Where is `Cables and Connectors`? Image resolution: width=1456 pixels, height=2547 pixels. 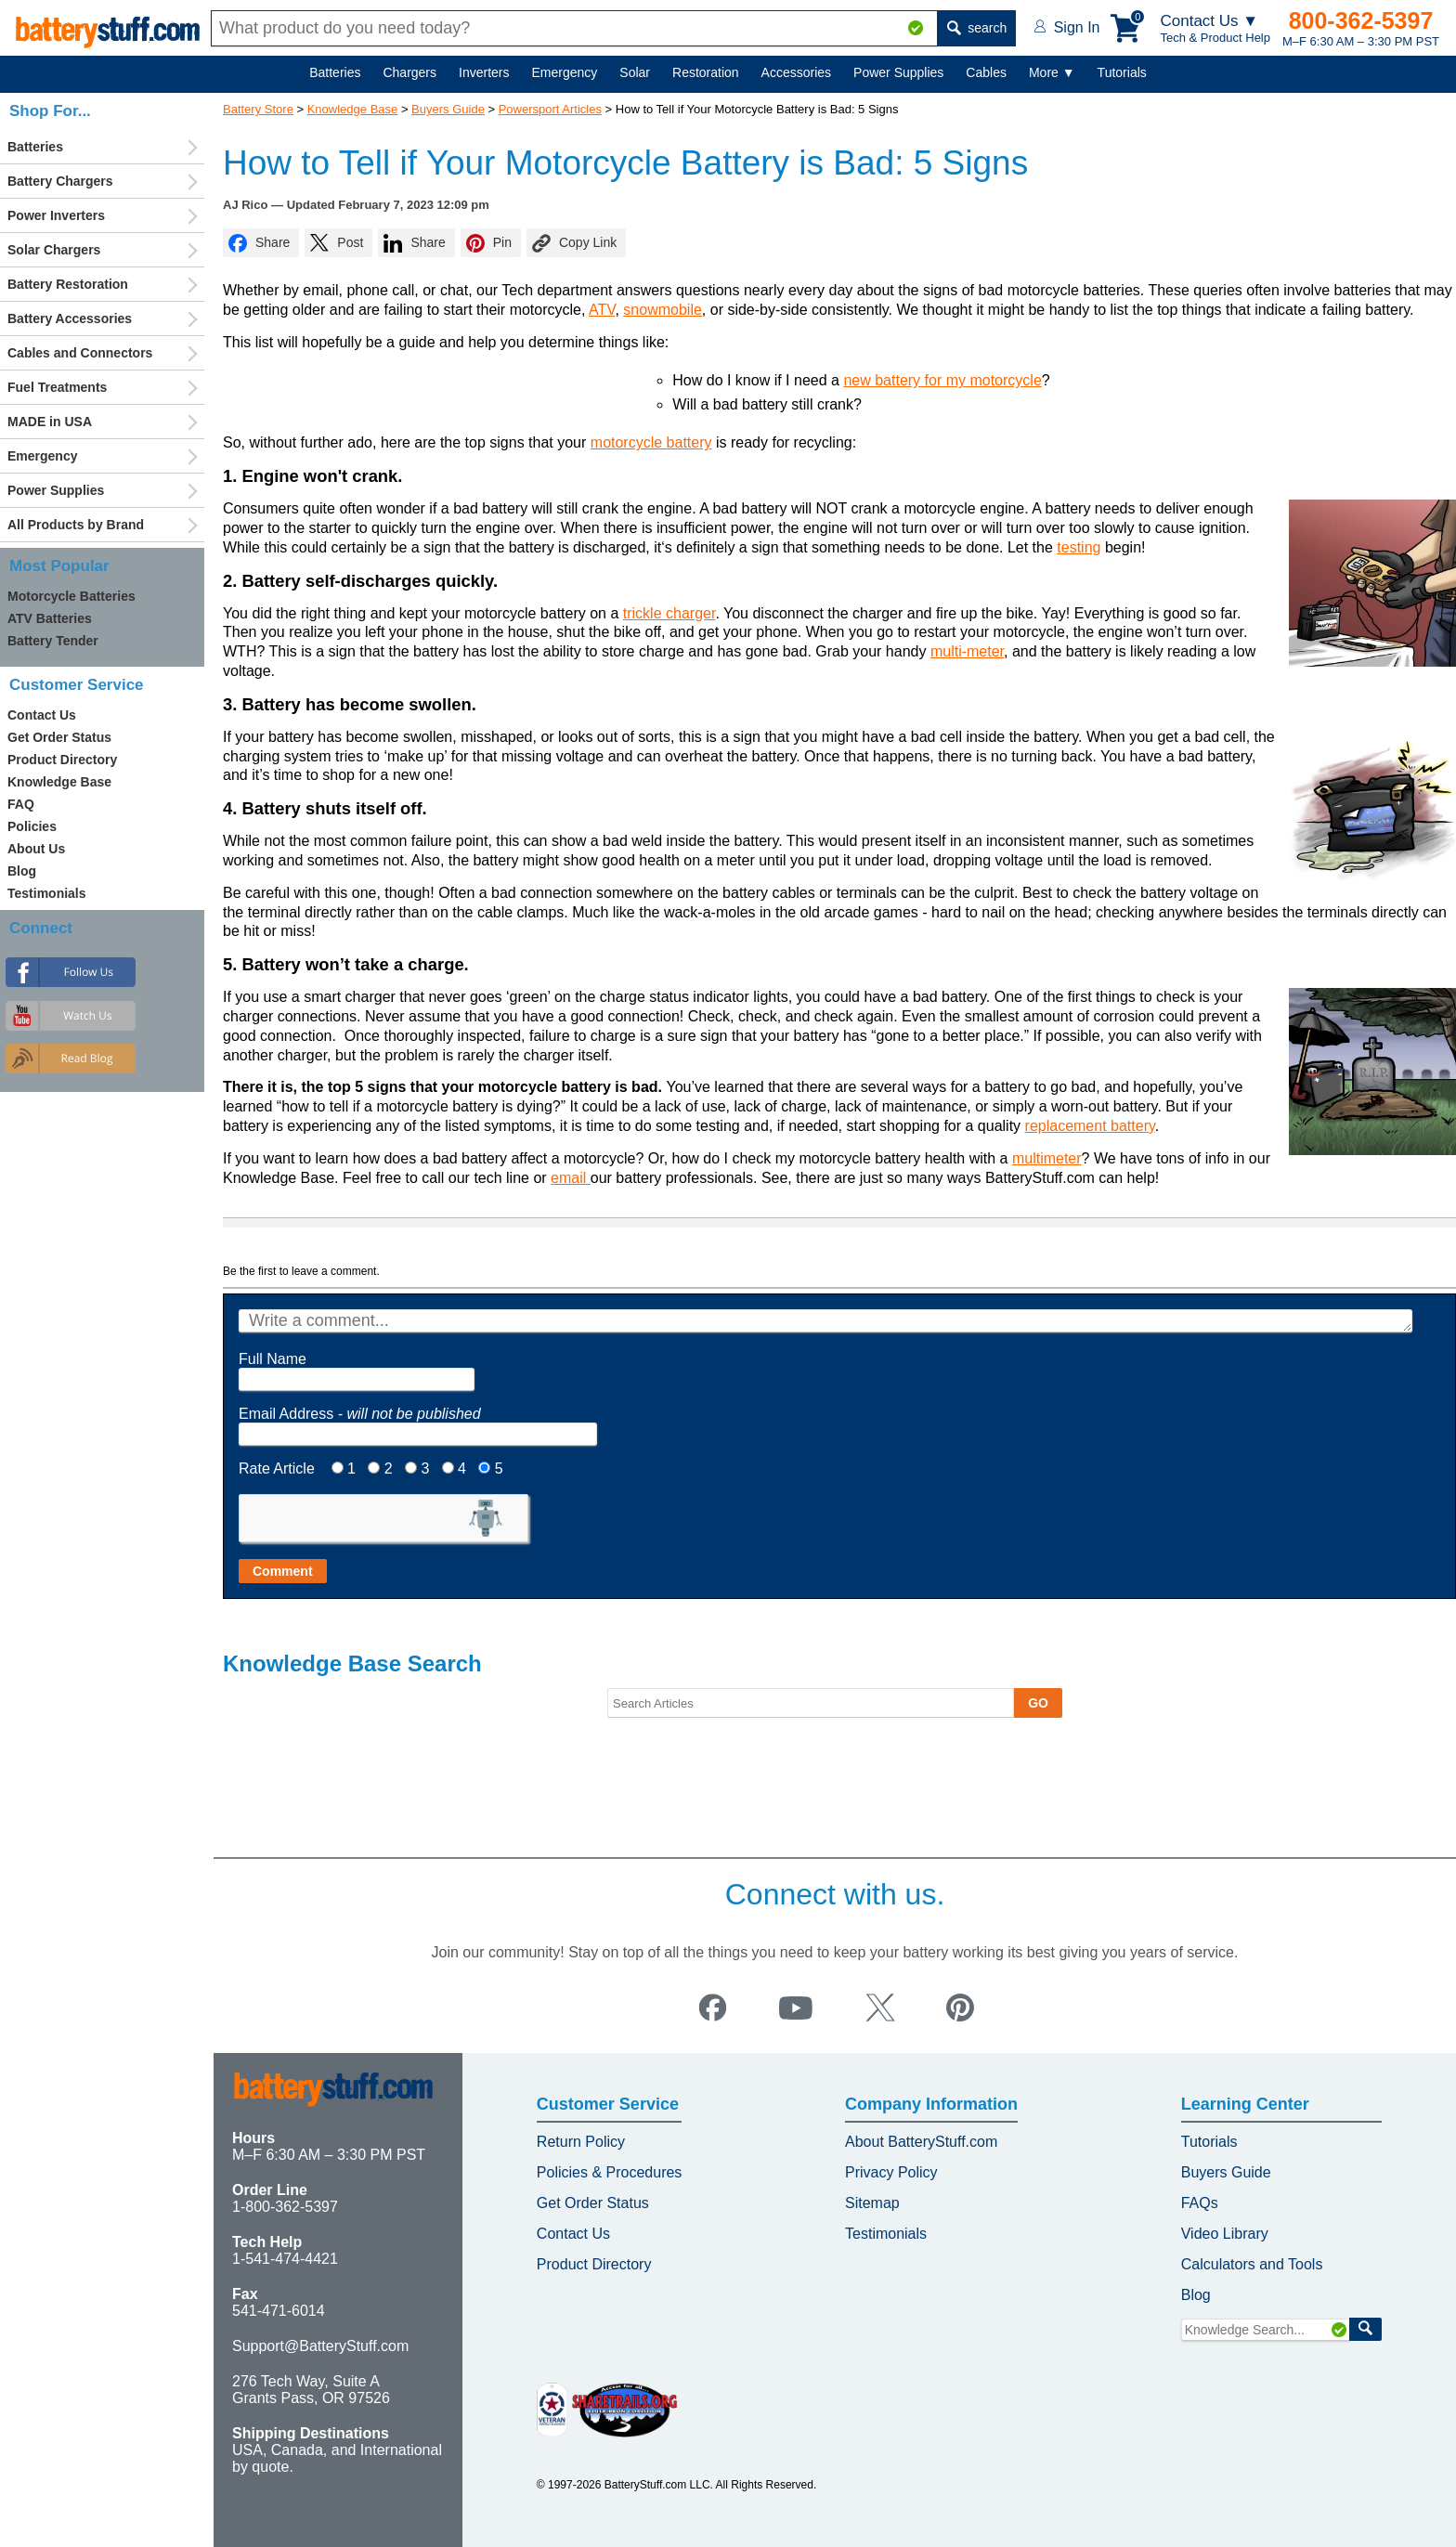 Cables and Connectors is located at coordinates (79, 352).